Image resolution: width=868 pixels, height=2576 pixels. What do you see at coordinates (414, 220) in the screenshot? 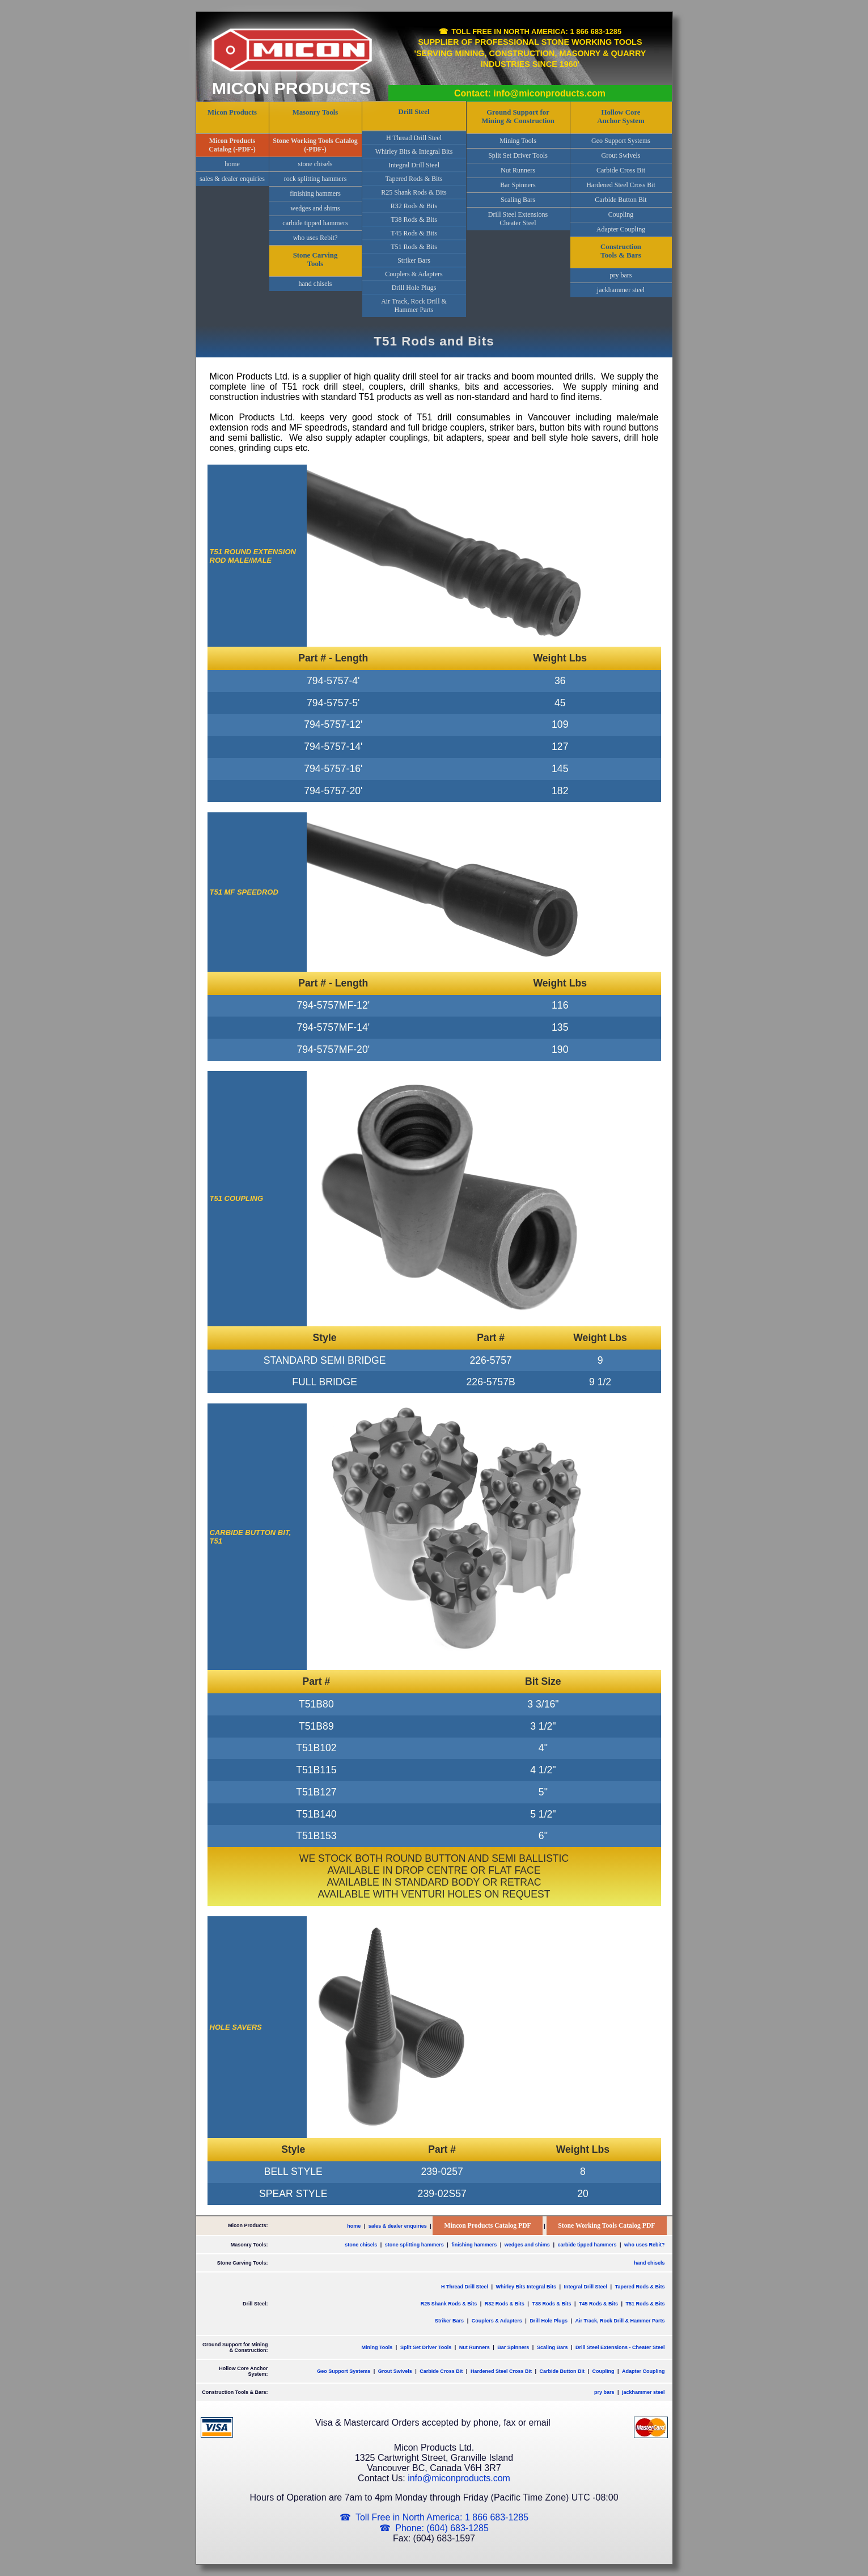
I see `T38 Rods & Bits` at bounding box center [414, 220].